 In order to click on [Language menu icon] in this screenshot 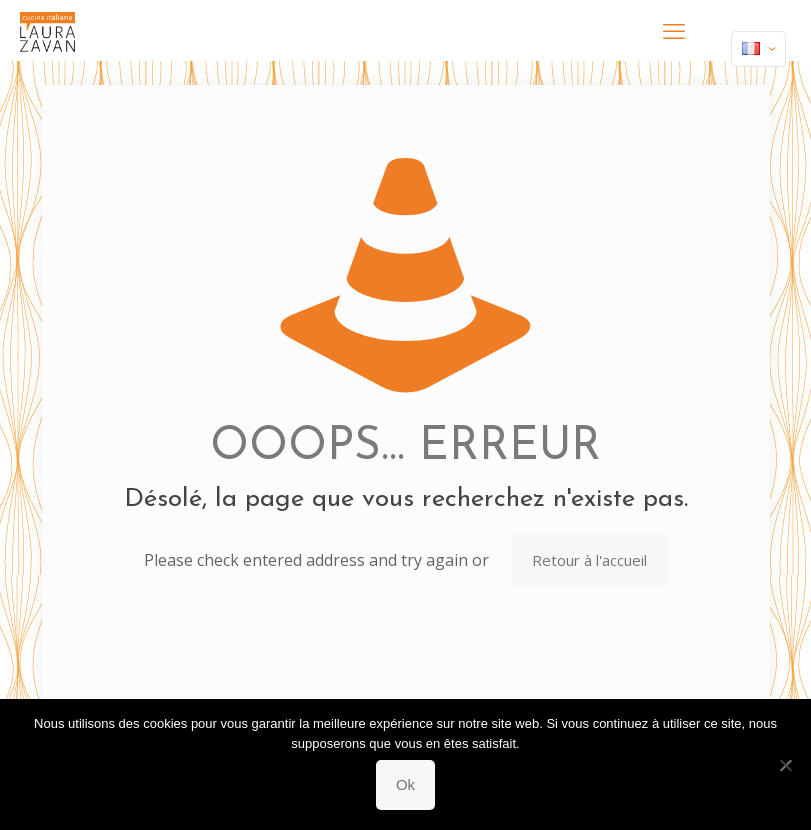, I will do `click(758, 49)`.